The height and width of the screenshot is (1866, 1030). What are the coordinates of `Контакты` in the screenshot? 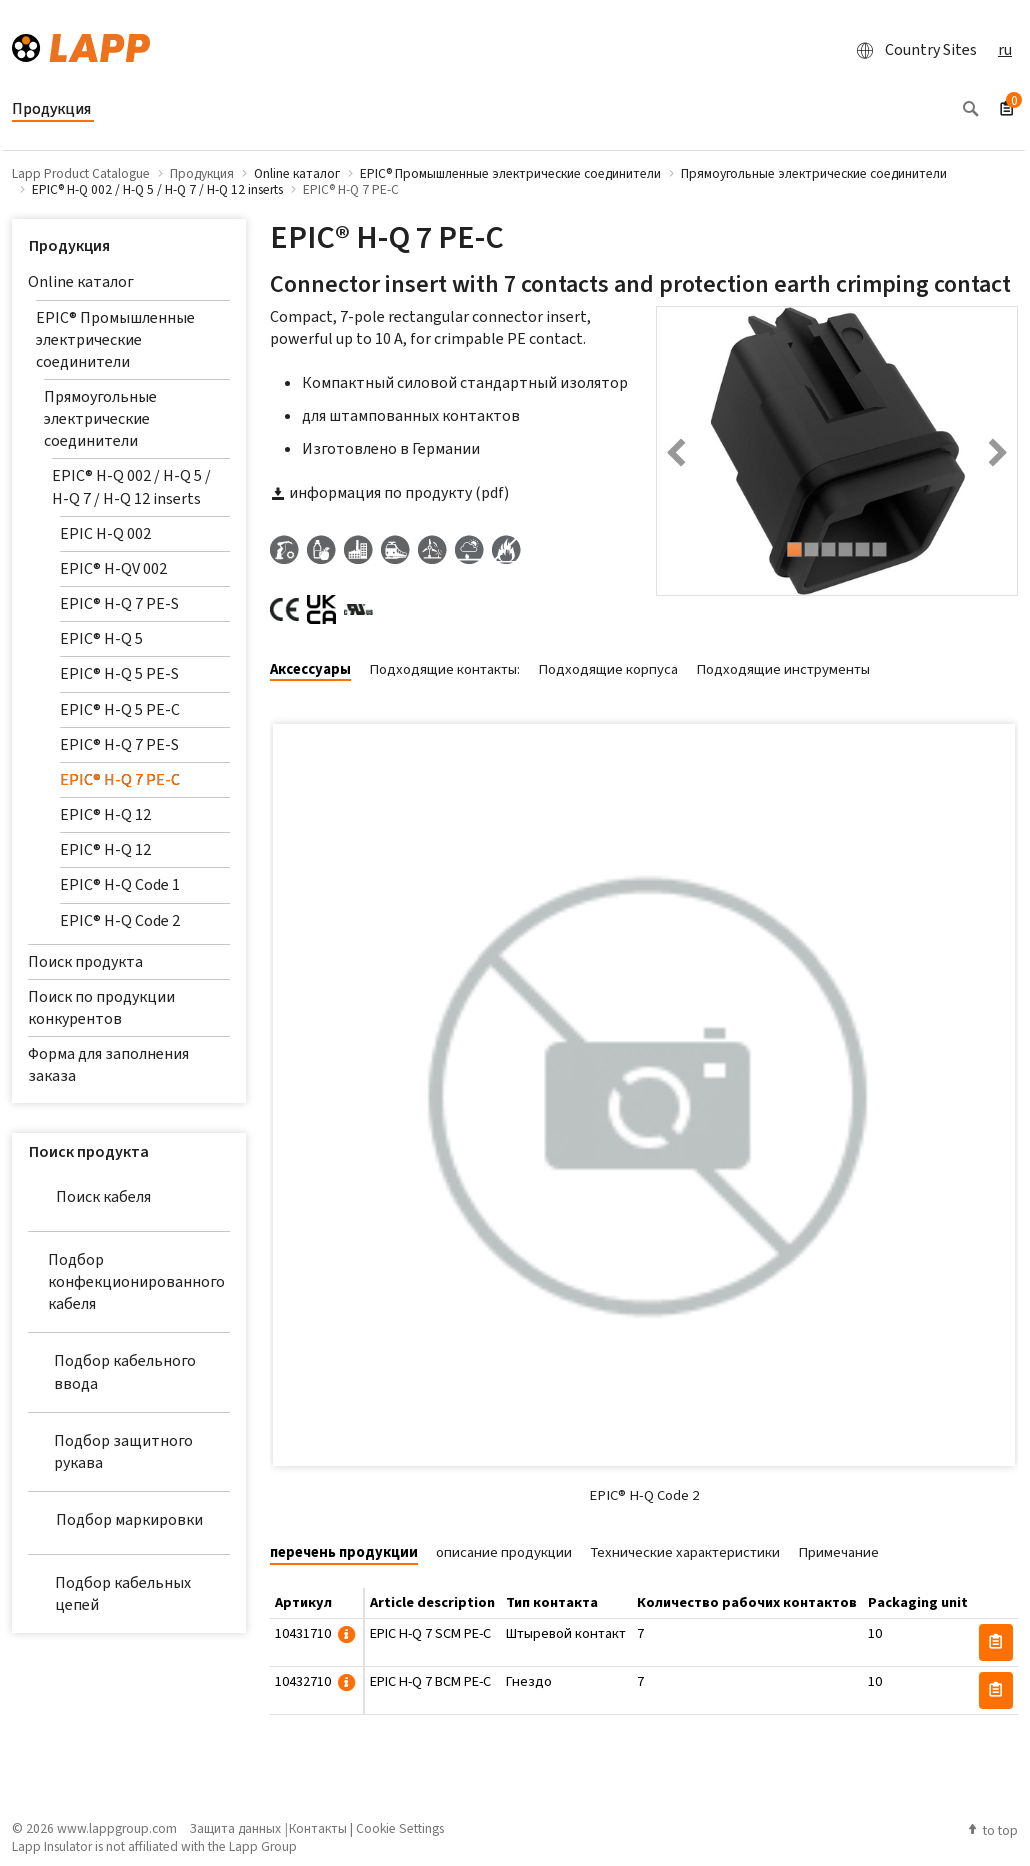 It's located at (318, 1828).